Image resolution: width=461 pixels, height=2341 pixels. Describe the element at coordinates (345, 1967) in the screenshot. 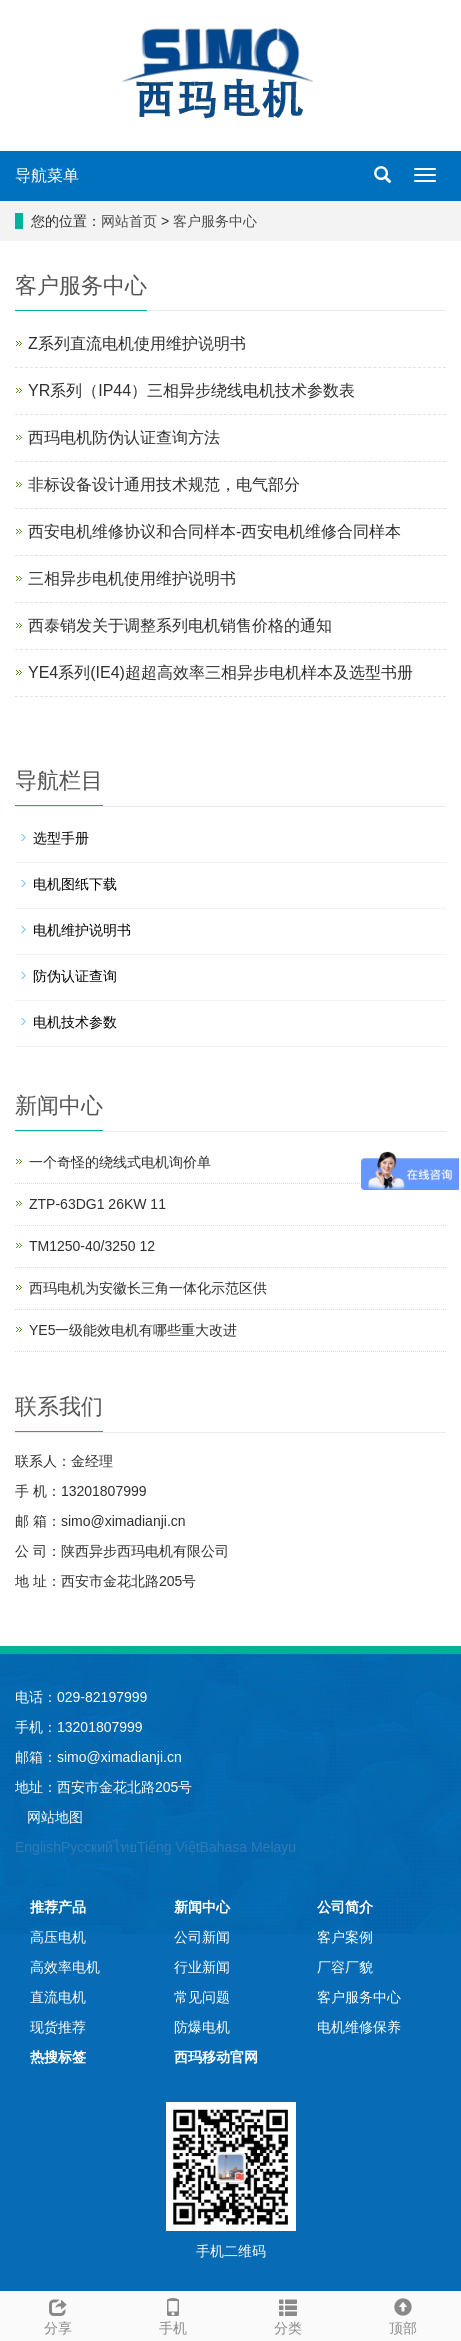

I see `厂容厂貌` at that location.